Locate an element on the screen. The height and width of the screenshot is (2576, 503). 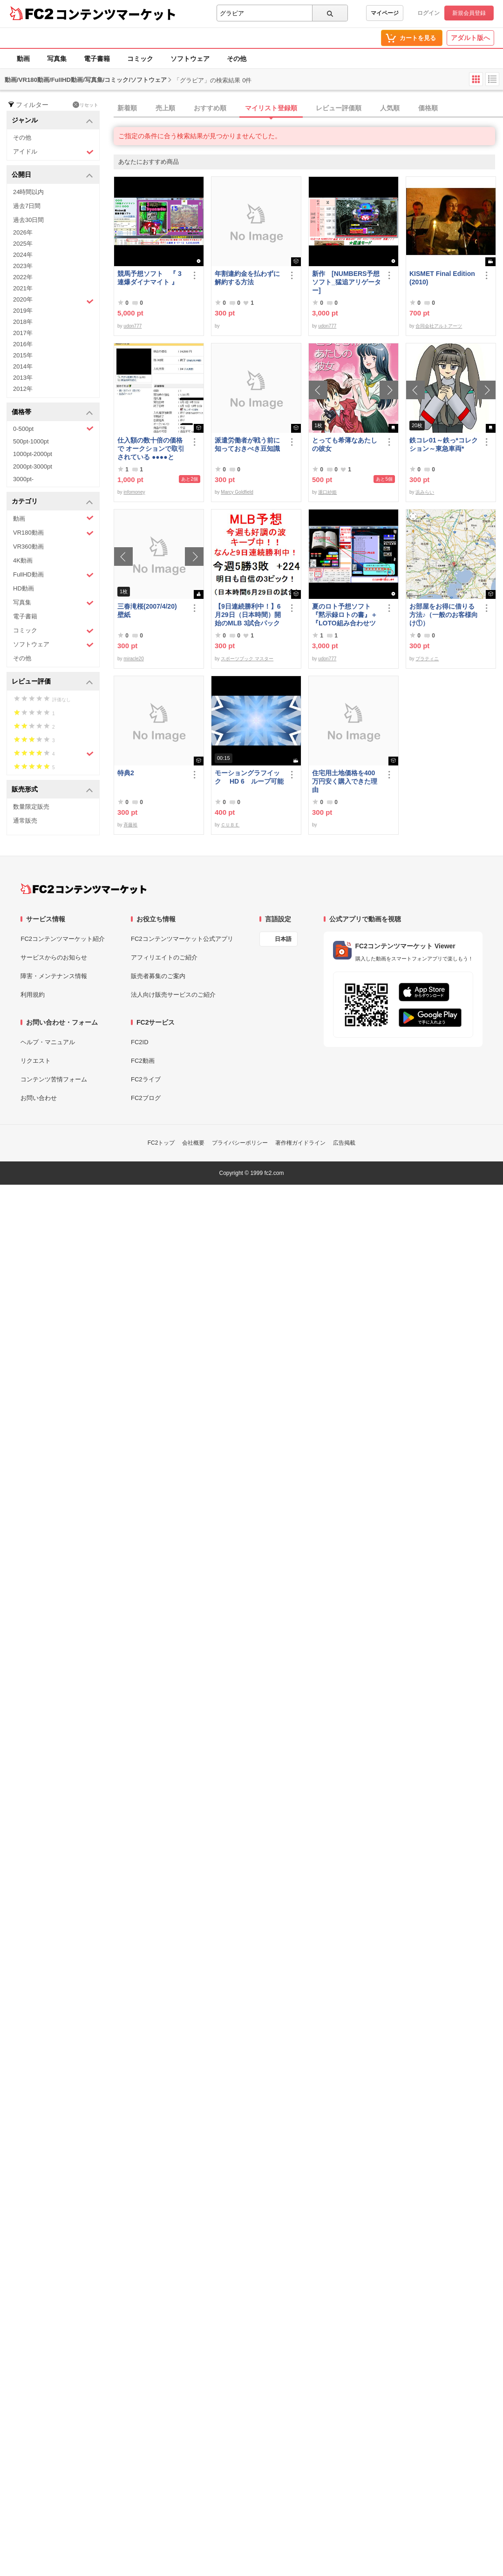
2000pt-3000pt is located at coordinates (32, 466).